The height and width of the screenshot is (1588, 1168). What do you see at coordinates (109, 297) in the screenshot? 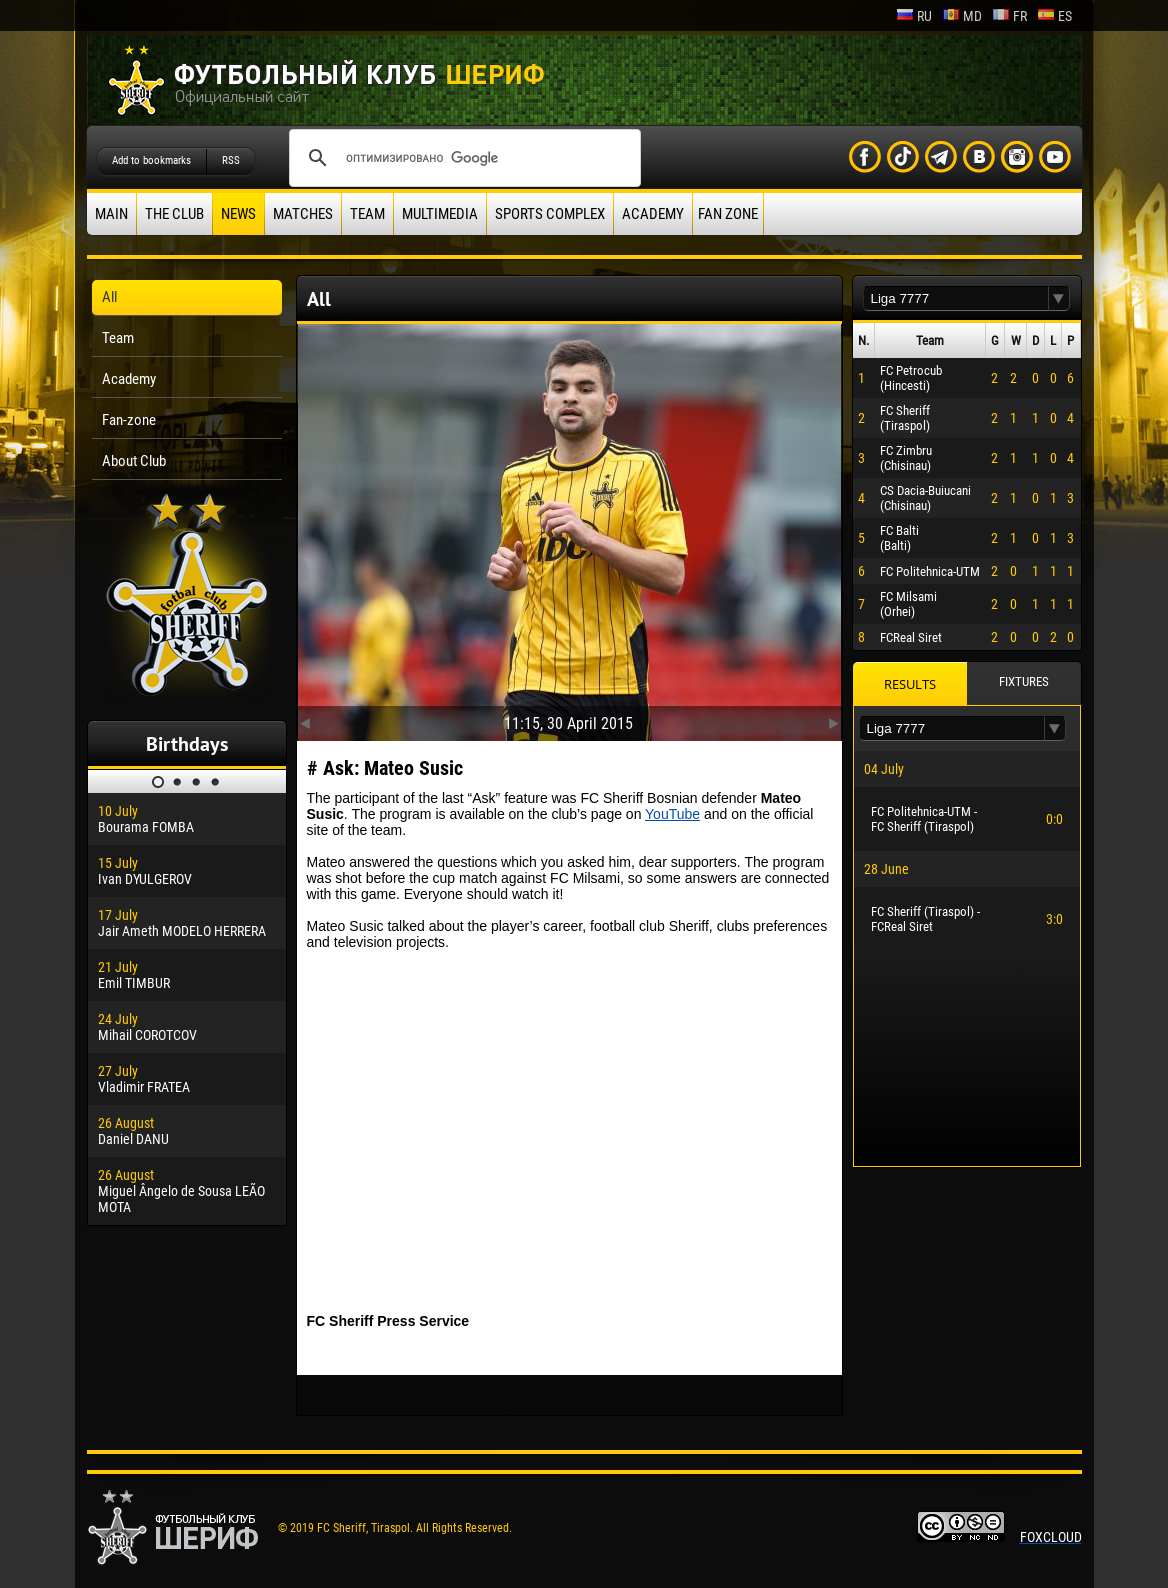
I see `All` at bounding box center [109, 297].